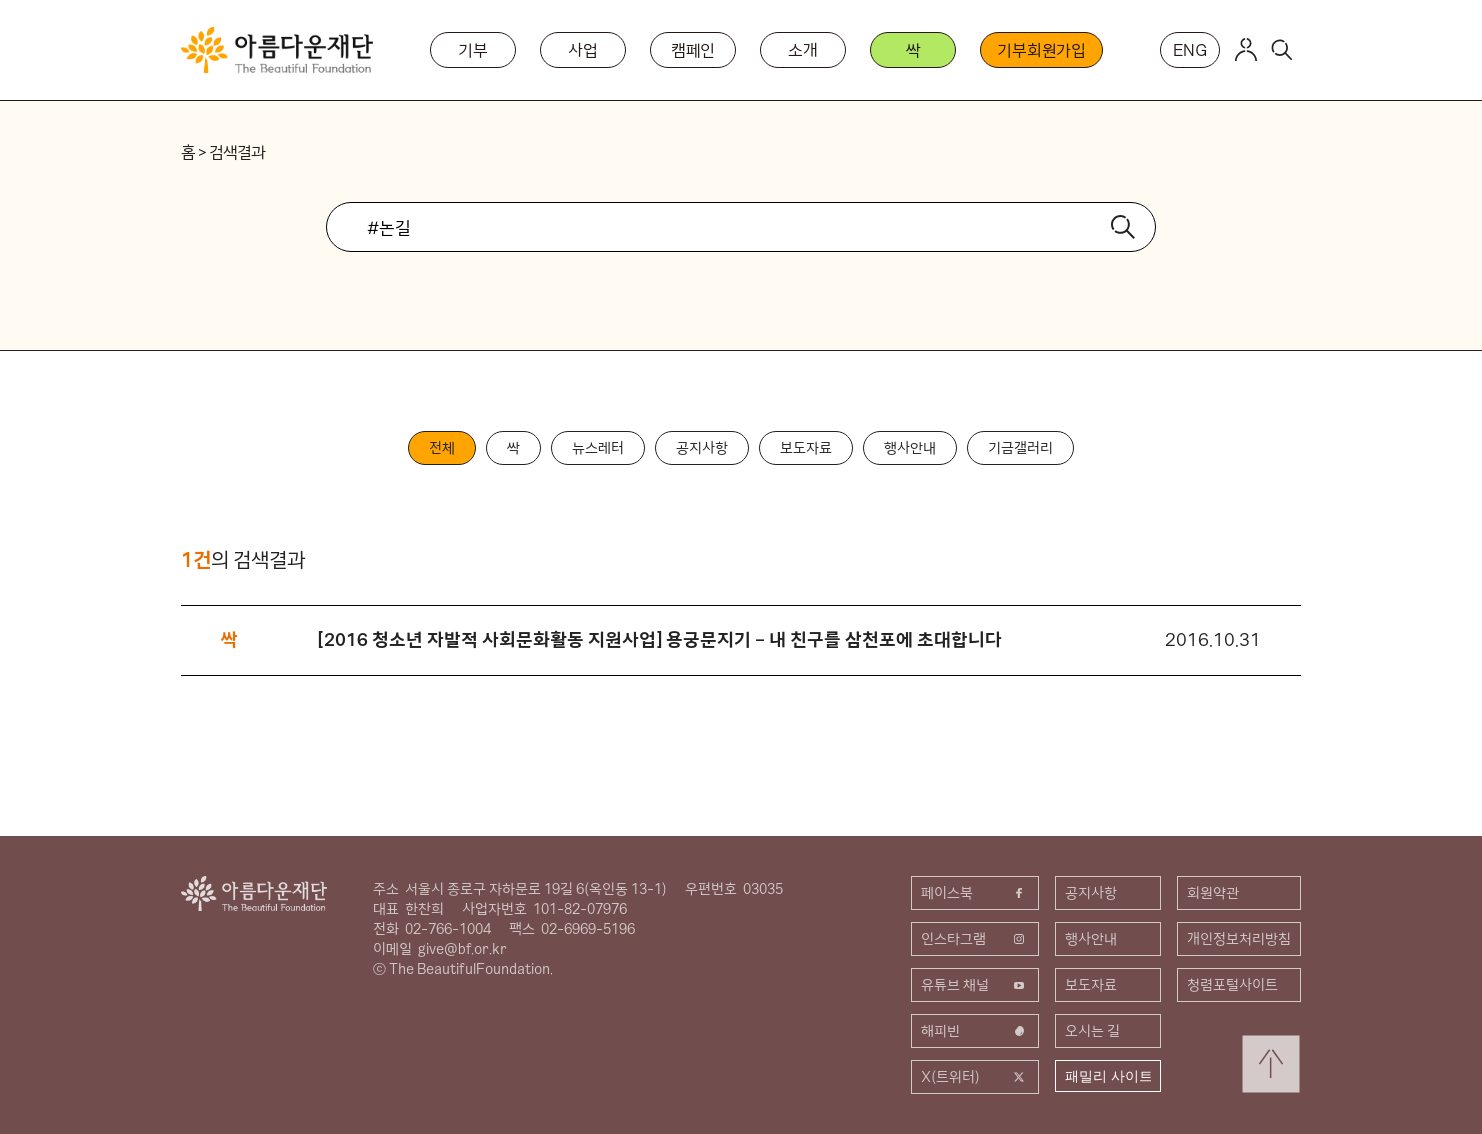 The height and width of the screenshot is (1134, 1482). Describe the element at coordinates (598, 448) in the screenshot. I see `뉴스레터` at that location.